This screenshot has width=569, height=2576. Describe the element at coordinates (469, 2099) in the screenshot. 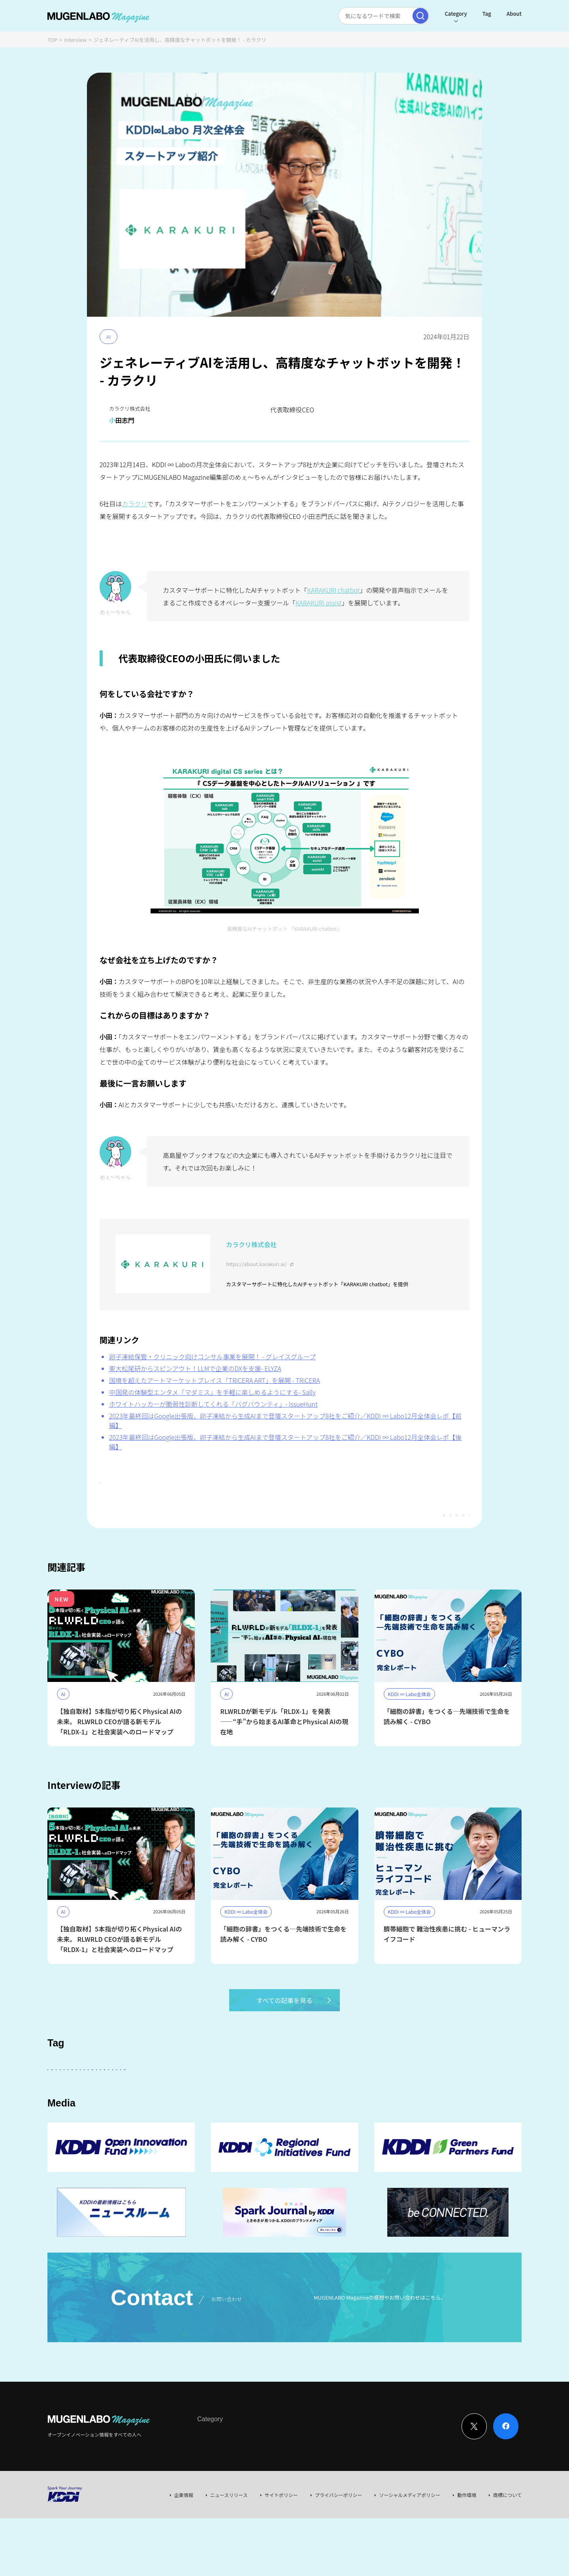

I see `イベント` at that location.